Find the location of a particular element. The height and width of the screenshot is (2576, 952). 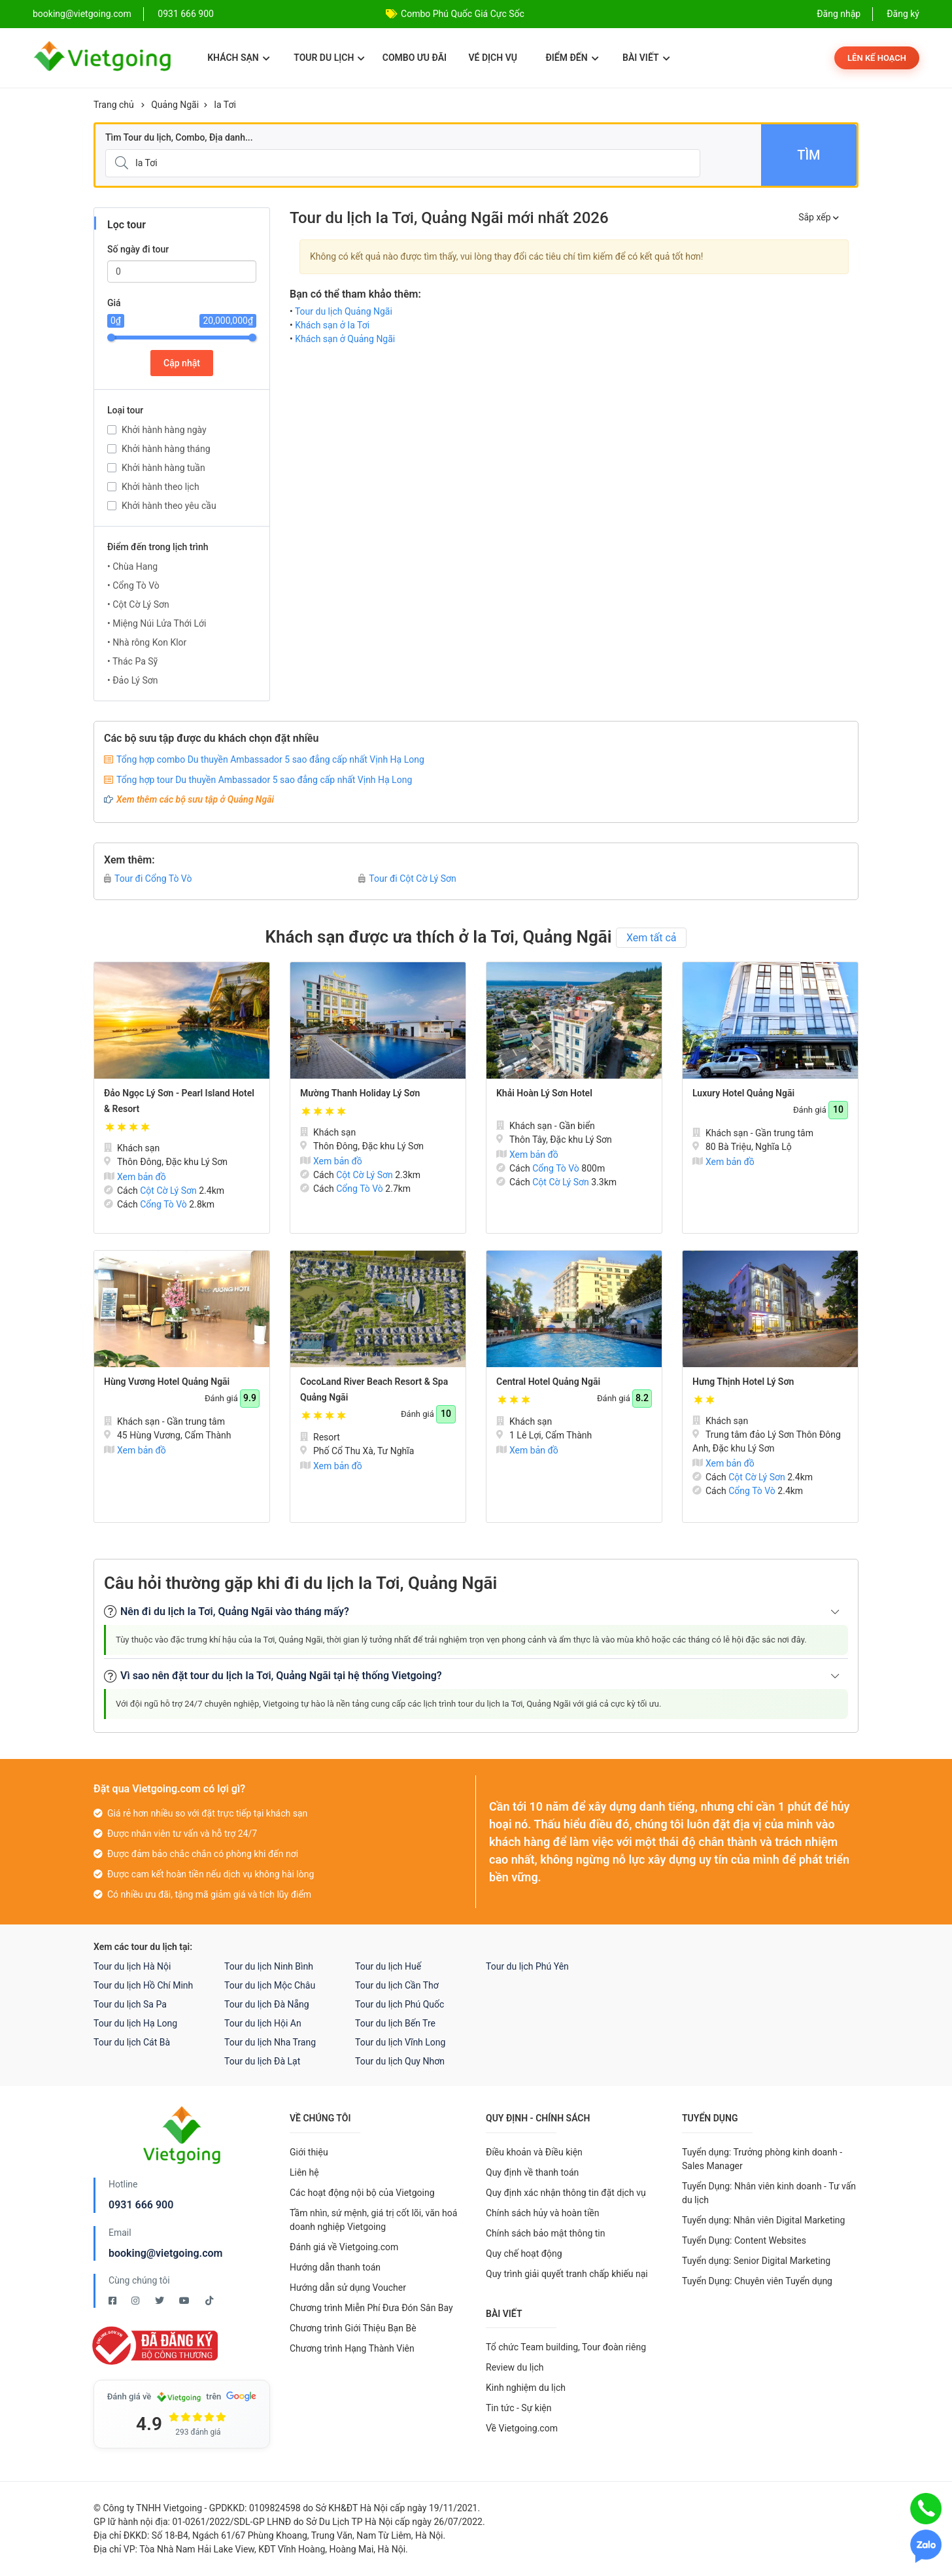

Quy định xác nhận thông tin đặt dịch vụ is located at coordinates (566, 2192).